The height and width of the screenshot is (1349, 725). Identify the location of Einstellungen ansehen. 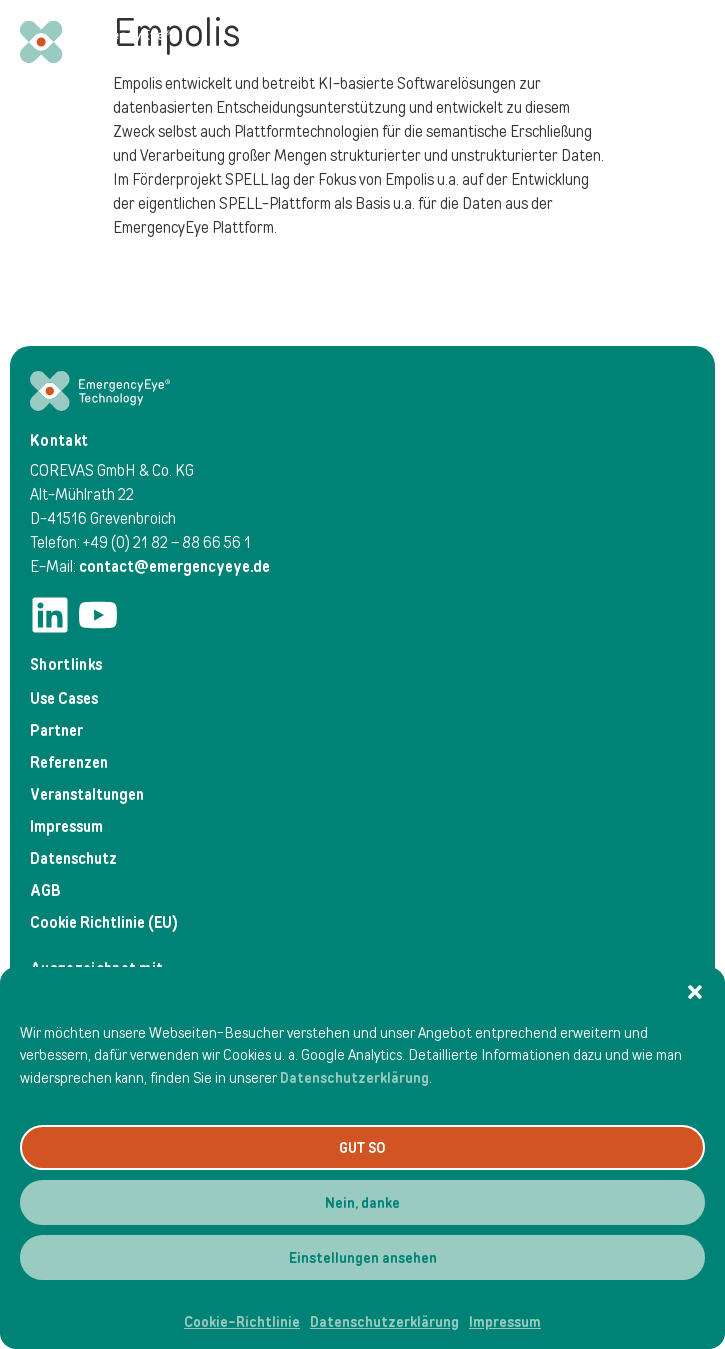
(363, 1258).